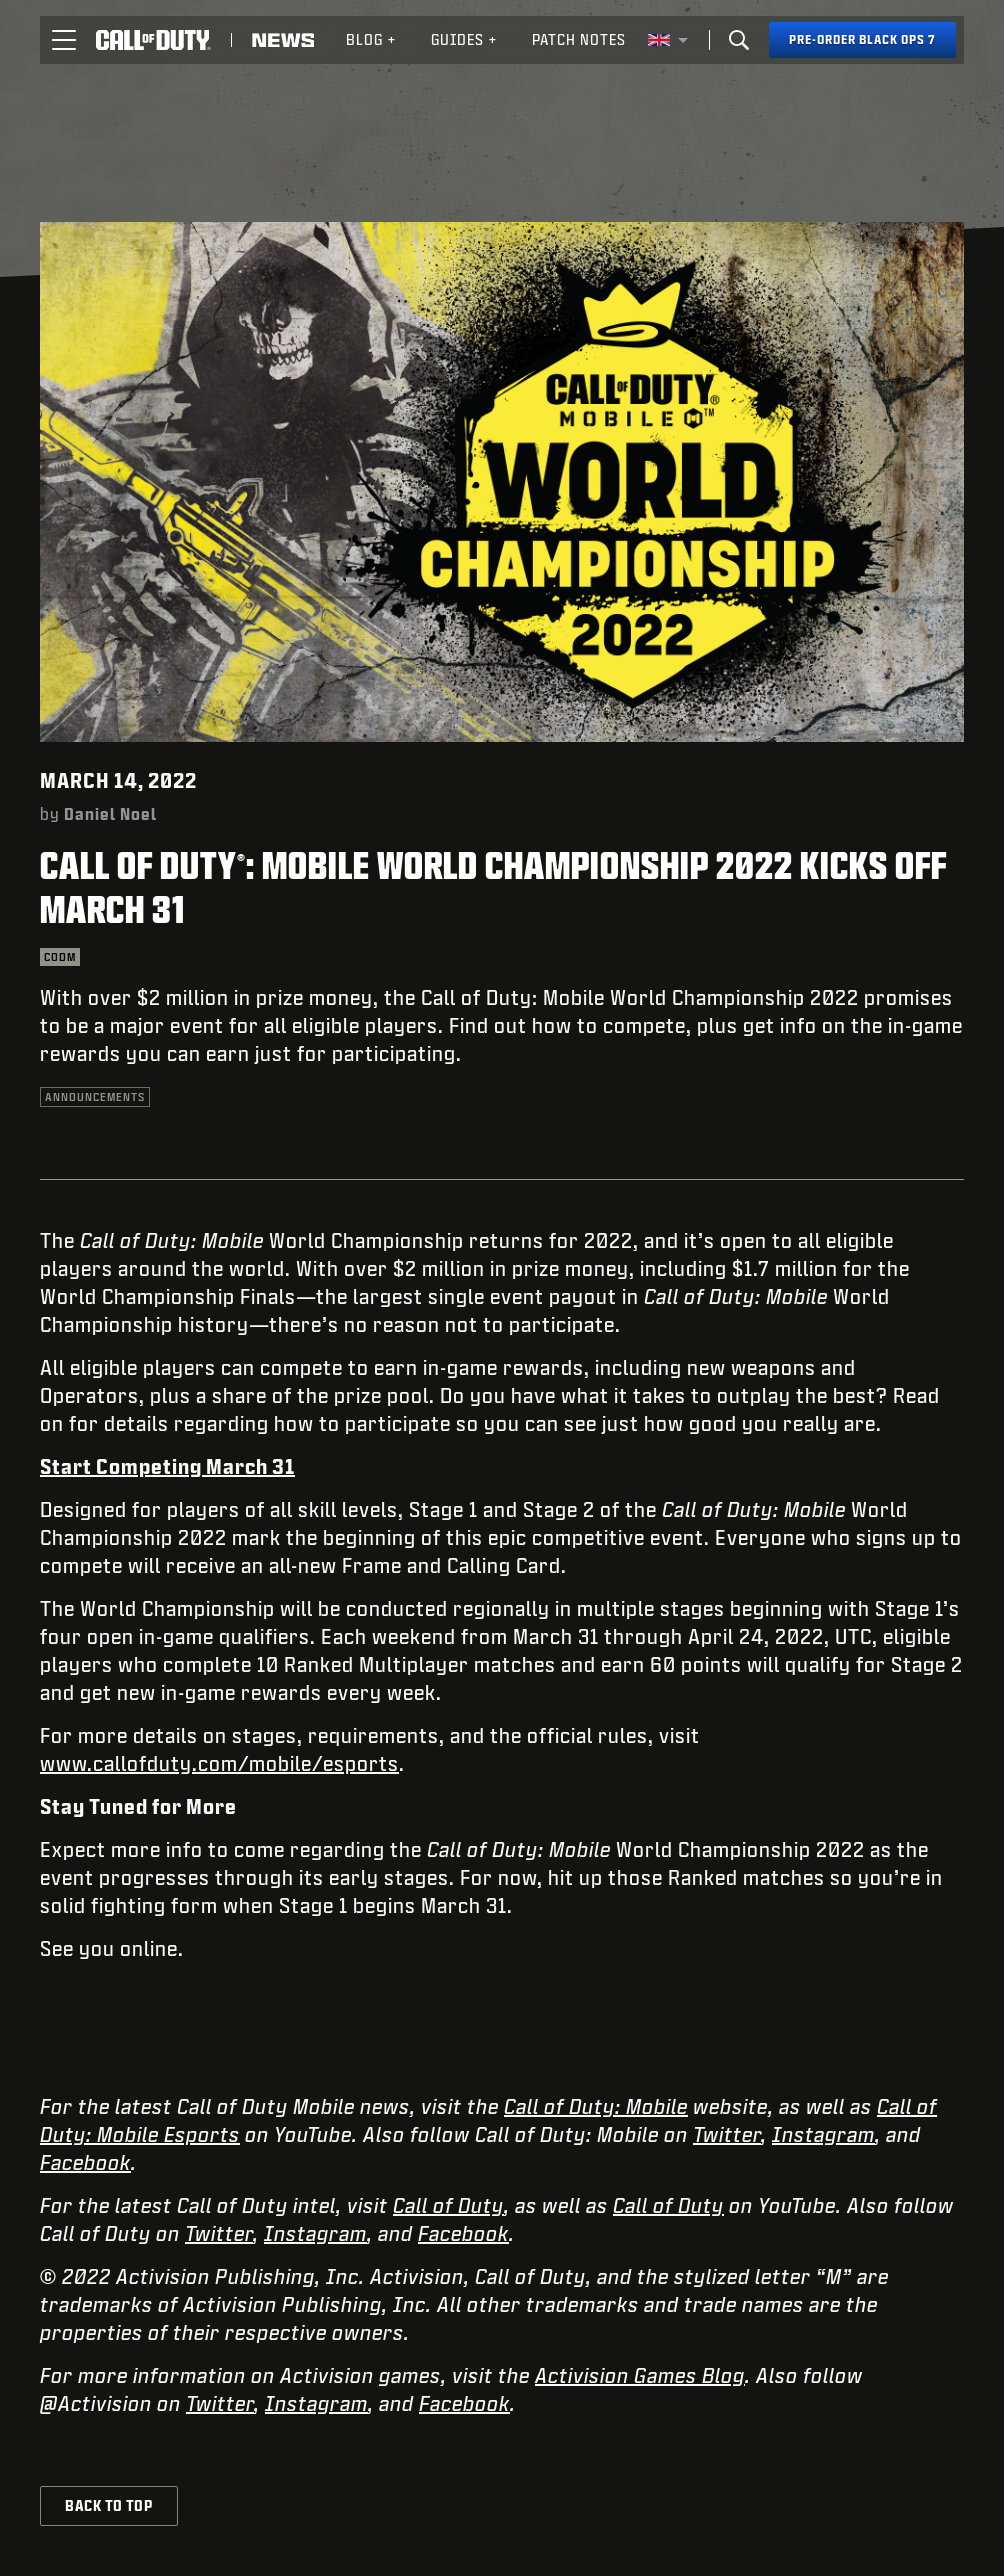 This screenshot has width=1004, height=2576. Describe the element at coordinates (371, 39) in the screenshot. I see `Blog` at that location.